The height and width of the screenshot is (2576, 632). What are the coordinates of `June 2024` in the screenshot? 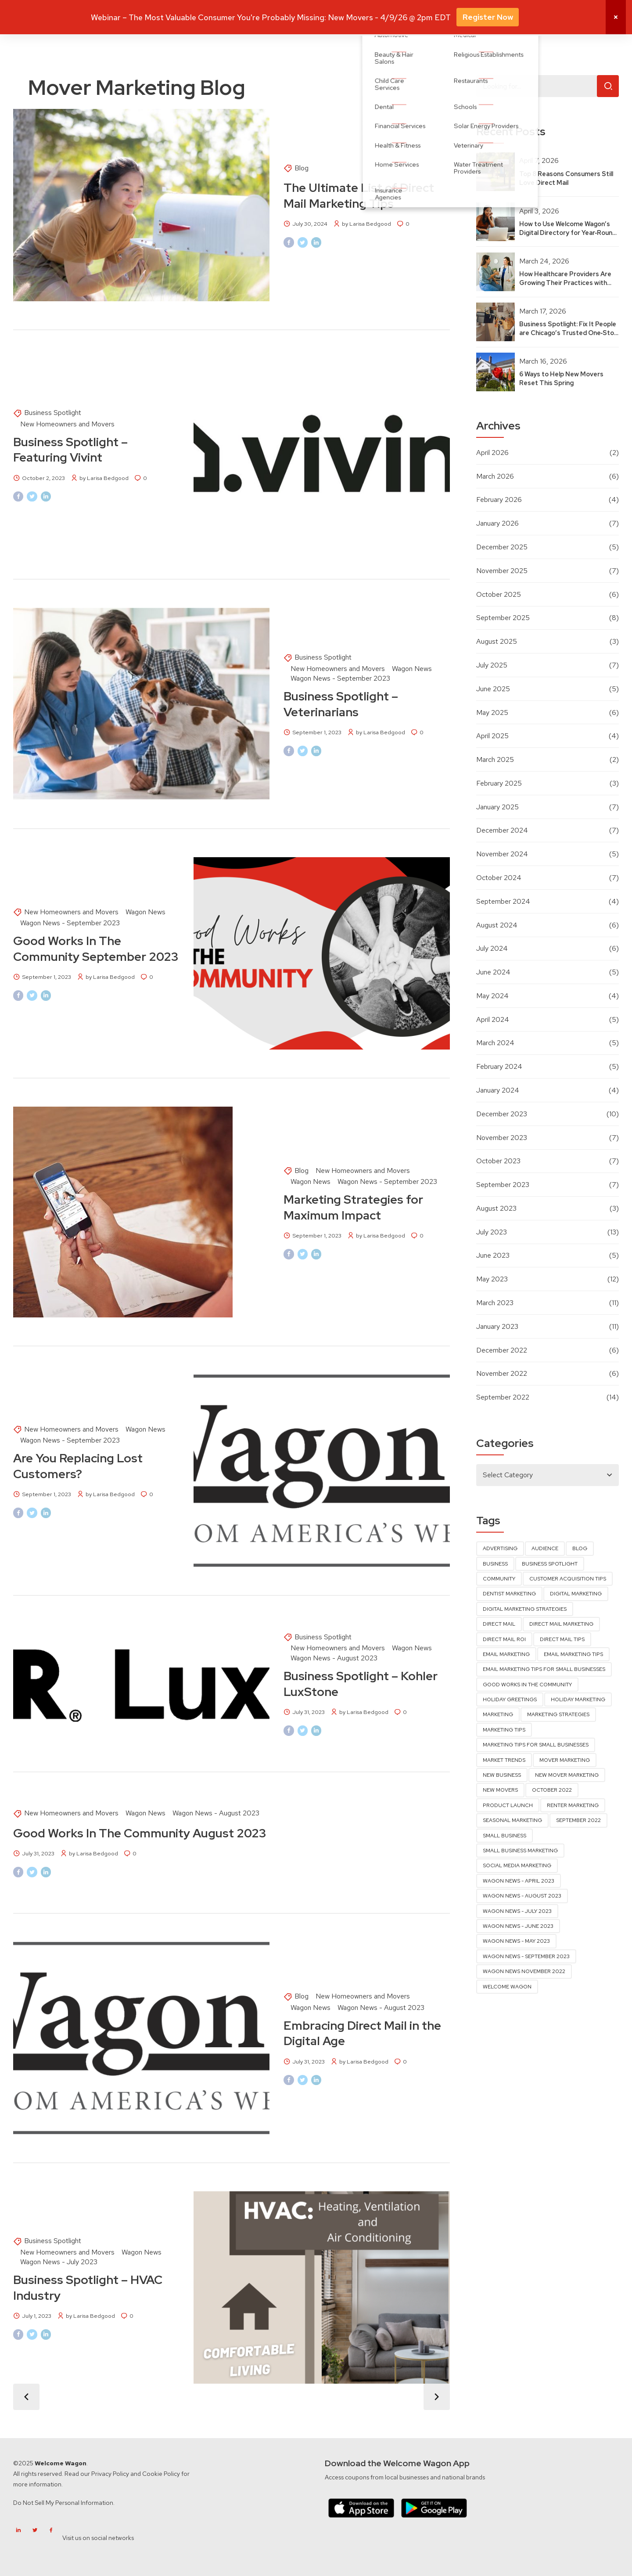 It's located at (493, 972).